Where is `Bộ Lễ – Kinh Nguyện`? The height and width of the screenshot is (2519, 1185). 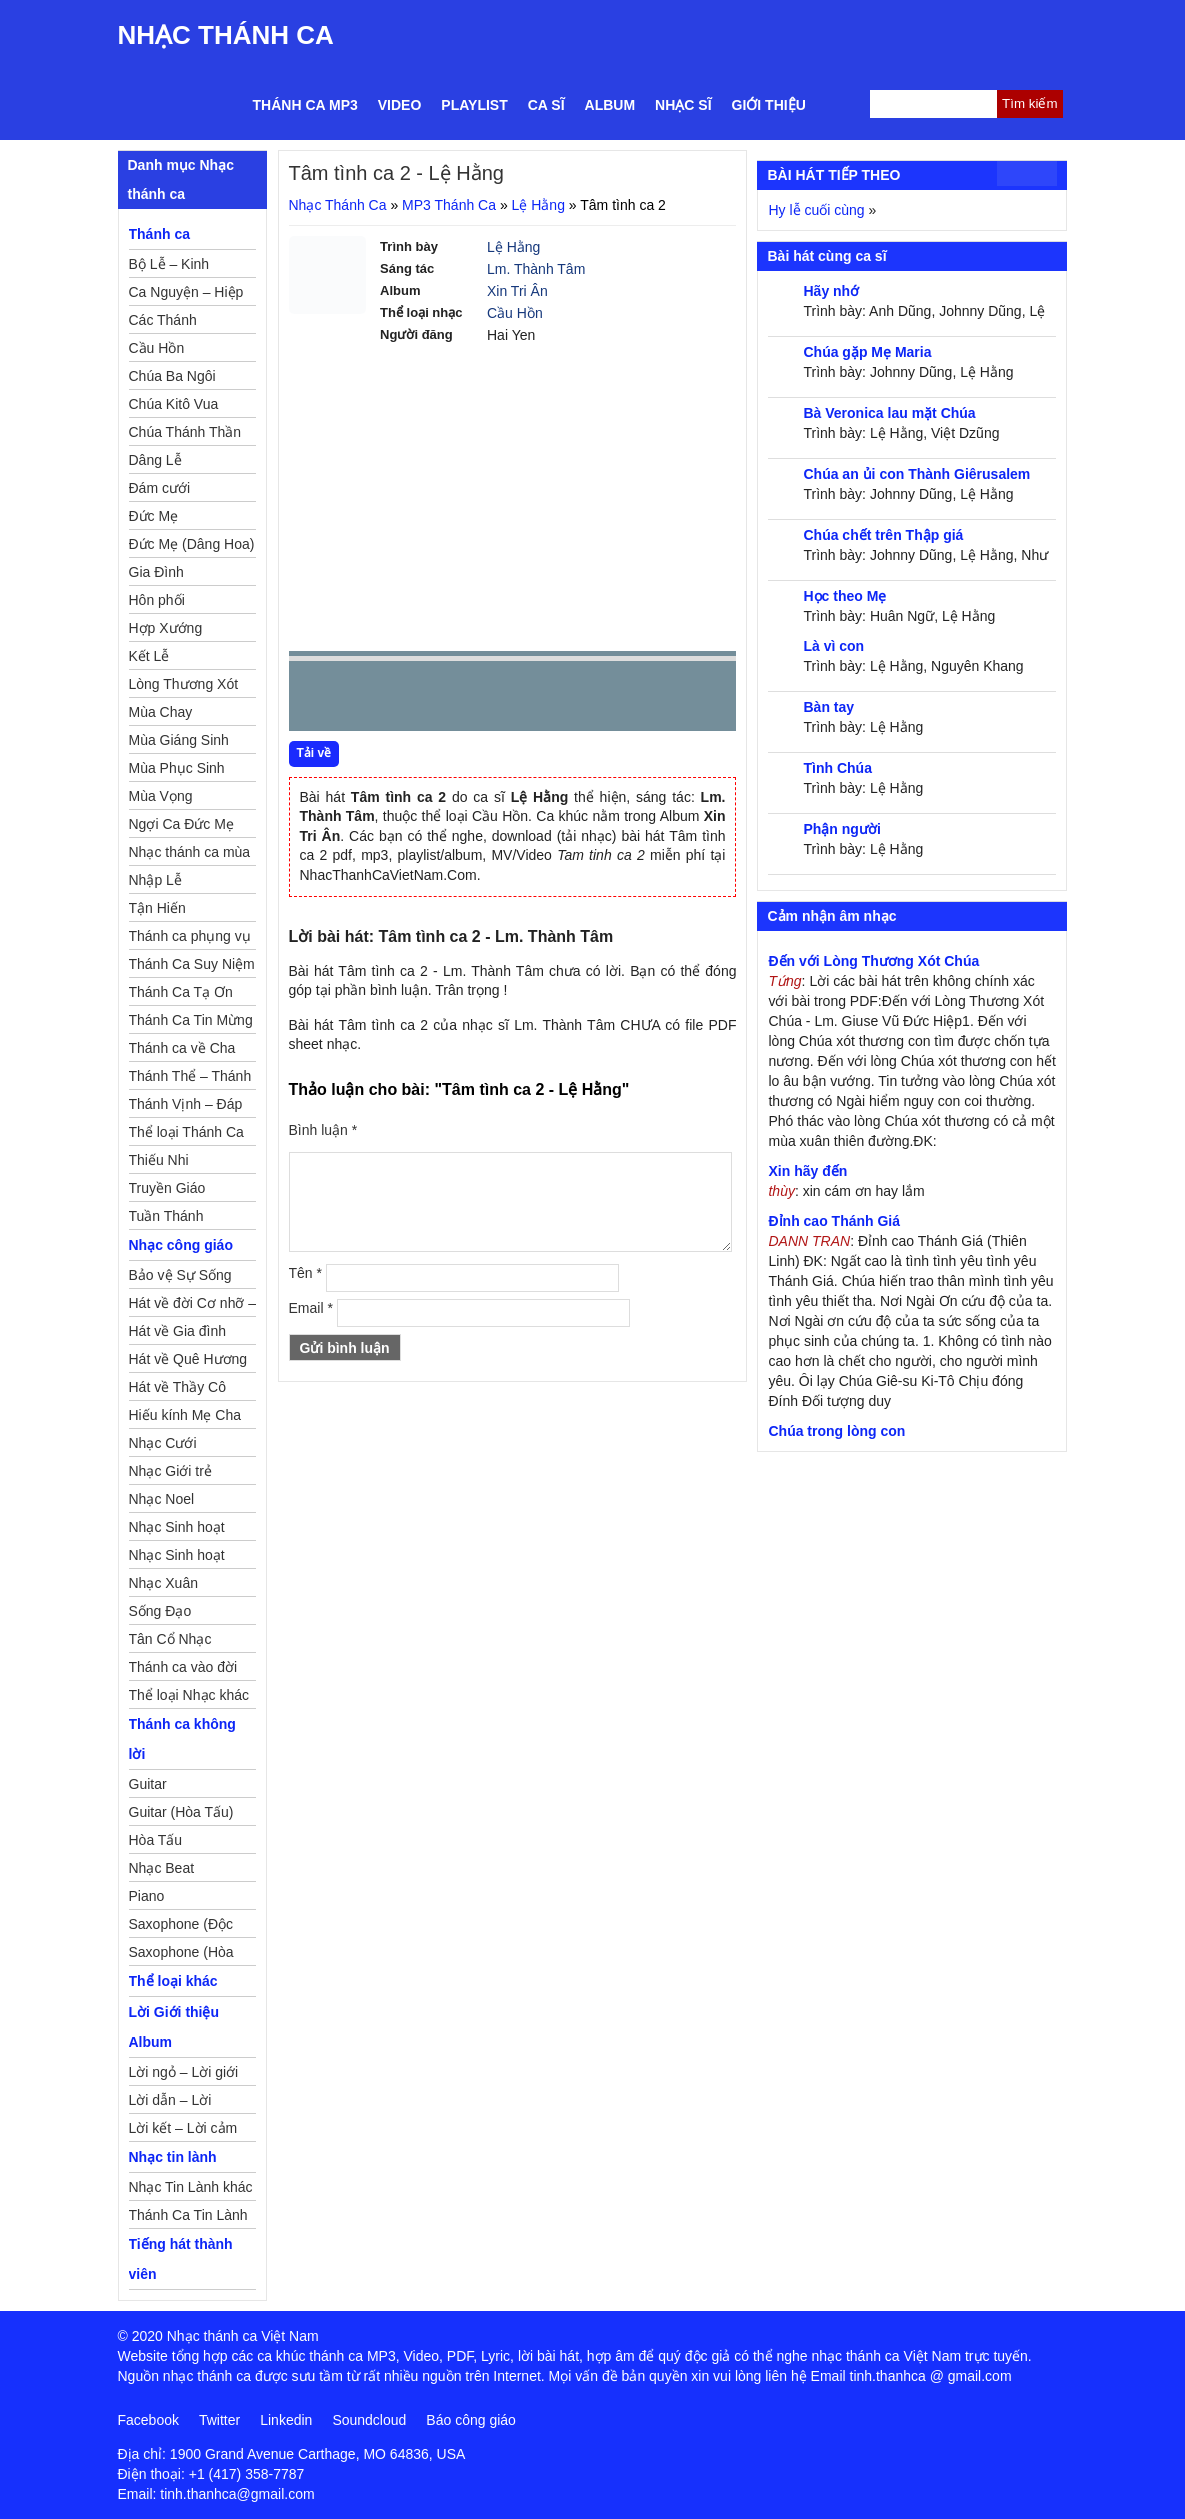 Bộ Lễ – Kinh Nguyện is located at coordinates (169, 267).